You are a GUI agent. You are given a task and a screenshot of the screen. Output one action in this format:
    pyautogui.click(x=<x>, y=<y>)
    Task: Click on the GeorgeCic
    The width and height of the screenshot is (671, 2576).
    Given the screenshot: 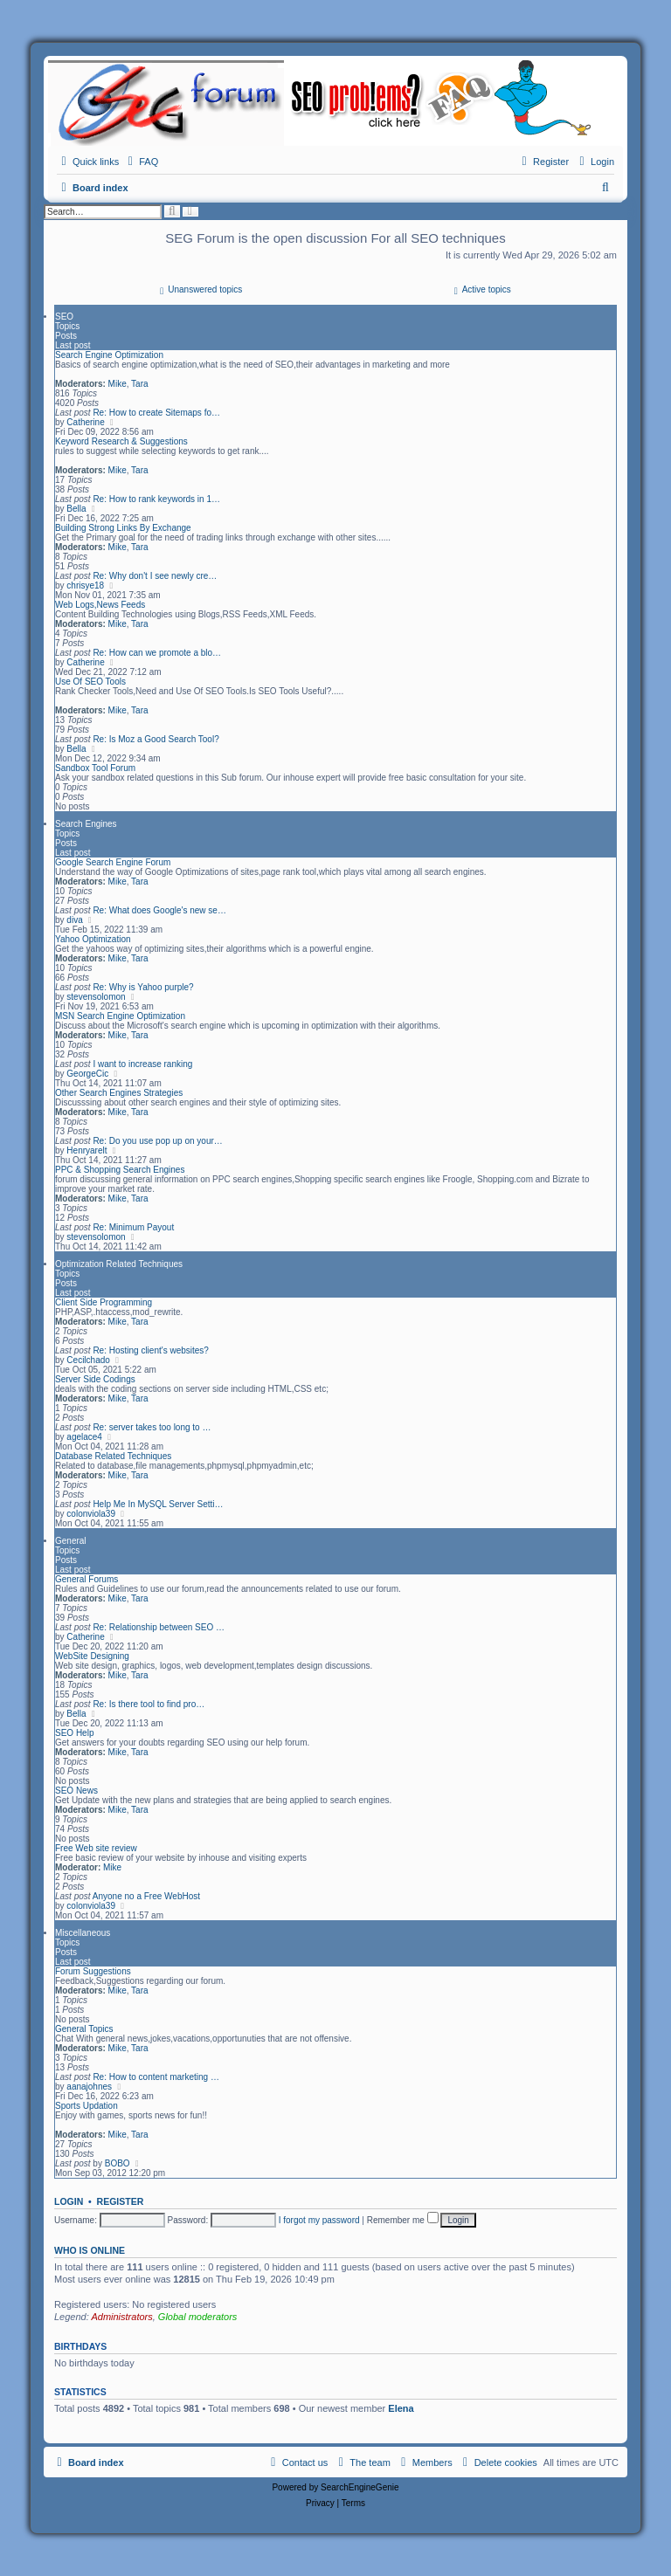 What is the action you would take?
    pyautogui.click(x=87, y=1073)
    